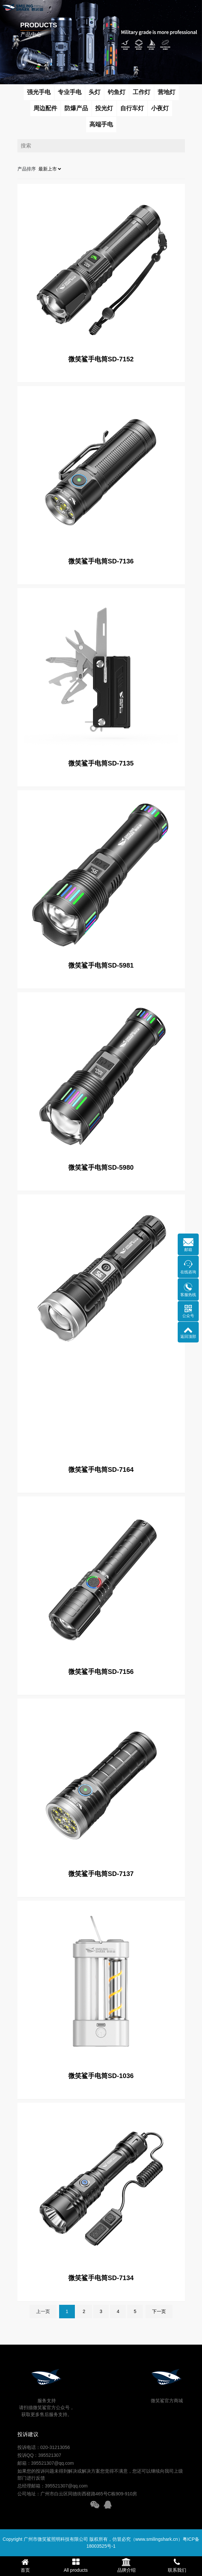 The width and height of the screenshot is (202, 2576). Describe the element at coordinates (43, 2311) in the screenshot. I see `上一页` at that location.